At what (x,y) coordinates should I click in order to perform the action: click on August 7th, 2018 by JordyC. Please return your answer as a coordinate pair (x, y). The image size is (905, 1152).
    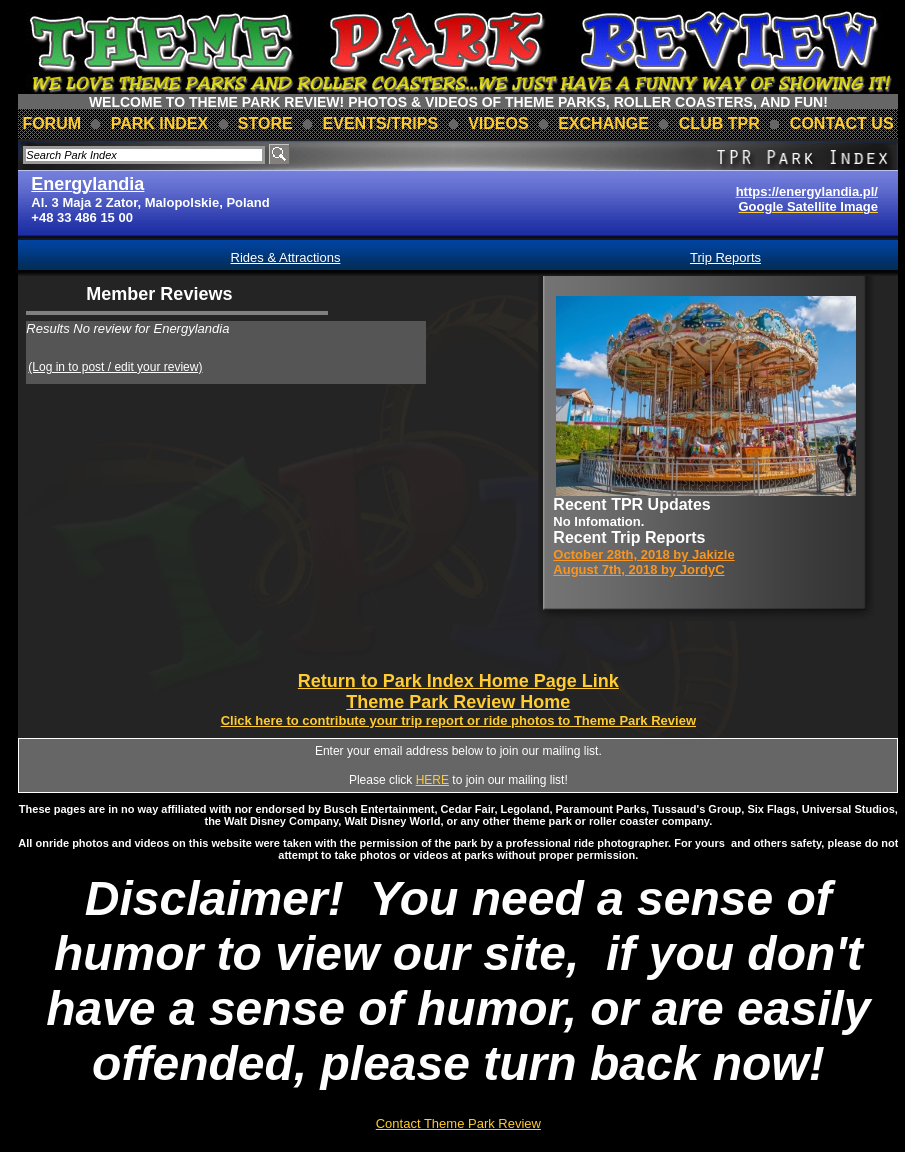
    Looking at the image, I should click on (638, 569).